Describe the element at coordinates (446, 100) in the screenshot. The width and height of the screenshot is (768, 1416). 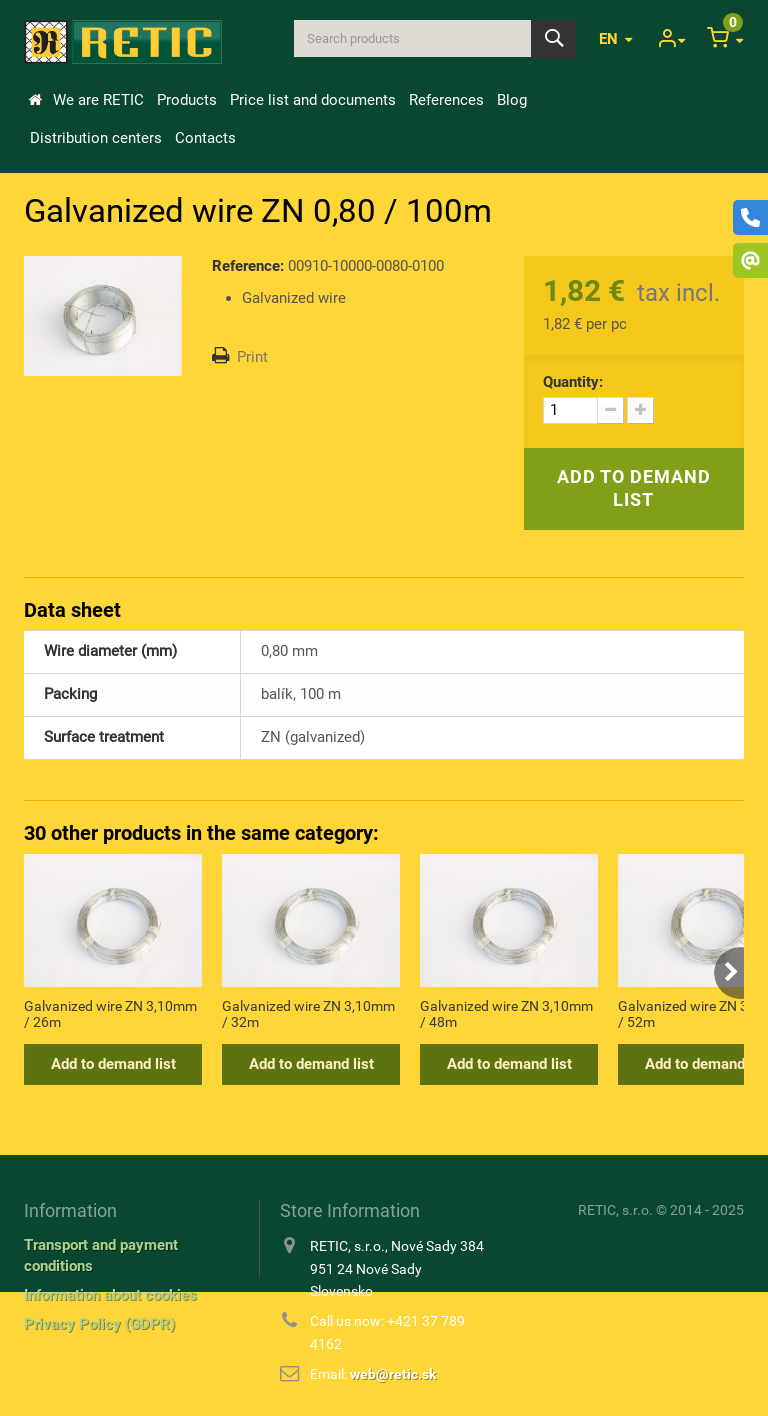
I see `References` at that location.